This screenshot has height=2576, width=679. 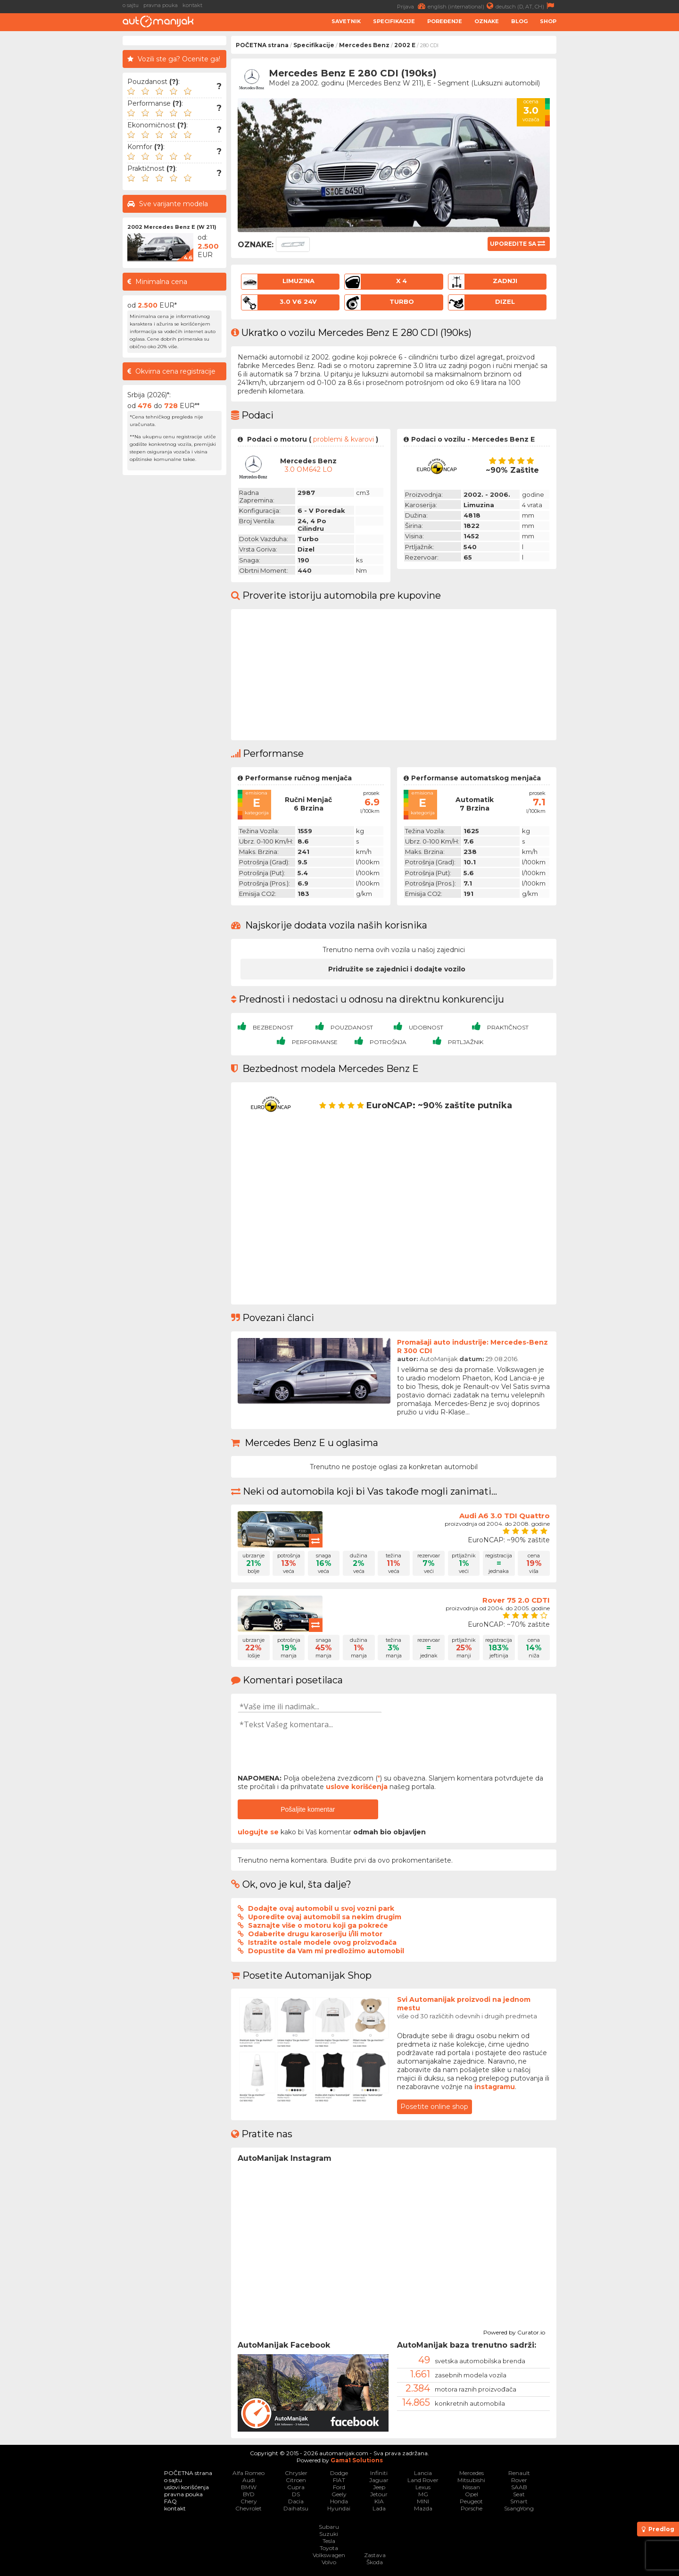 I want to click on Specifikacije, so click(x=394, y=21).